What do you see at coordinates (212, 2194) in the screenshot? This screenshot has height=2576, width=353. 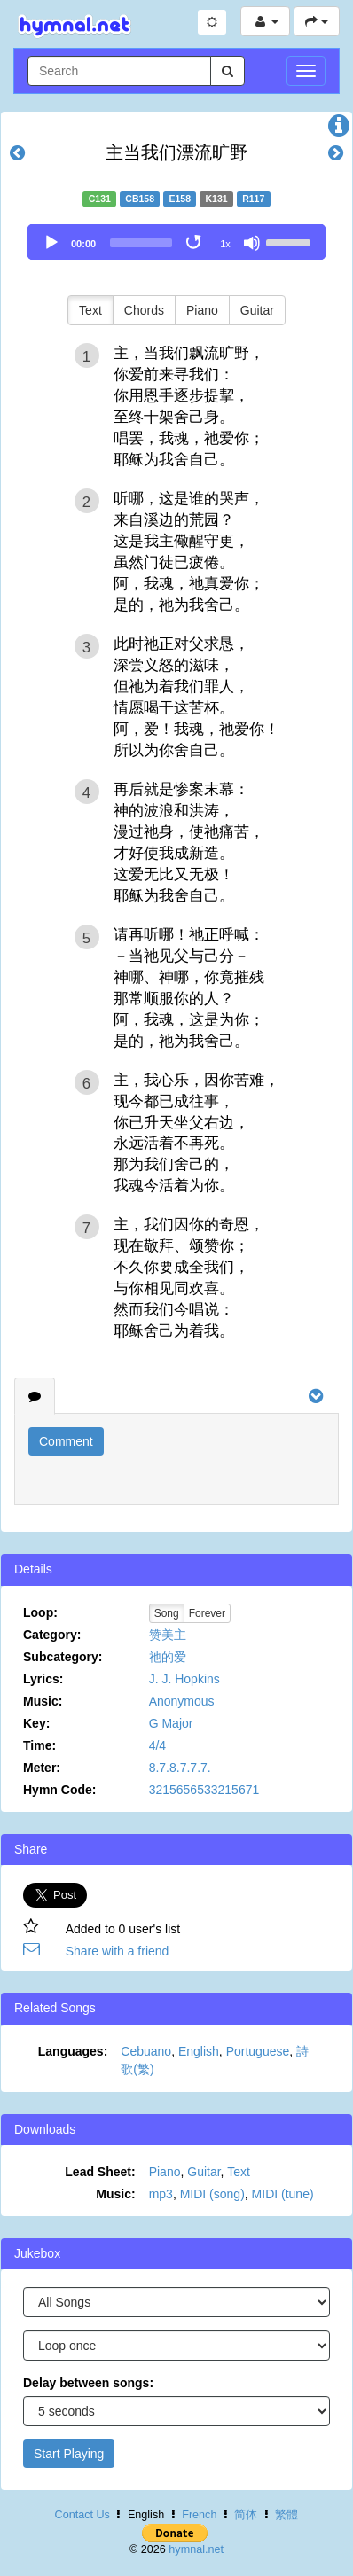 I see `MIDI (song)` at bounding box center [212, 2194].